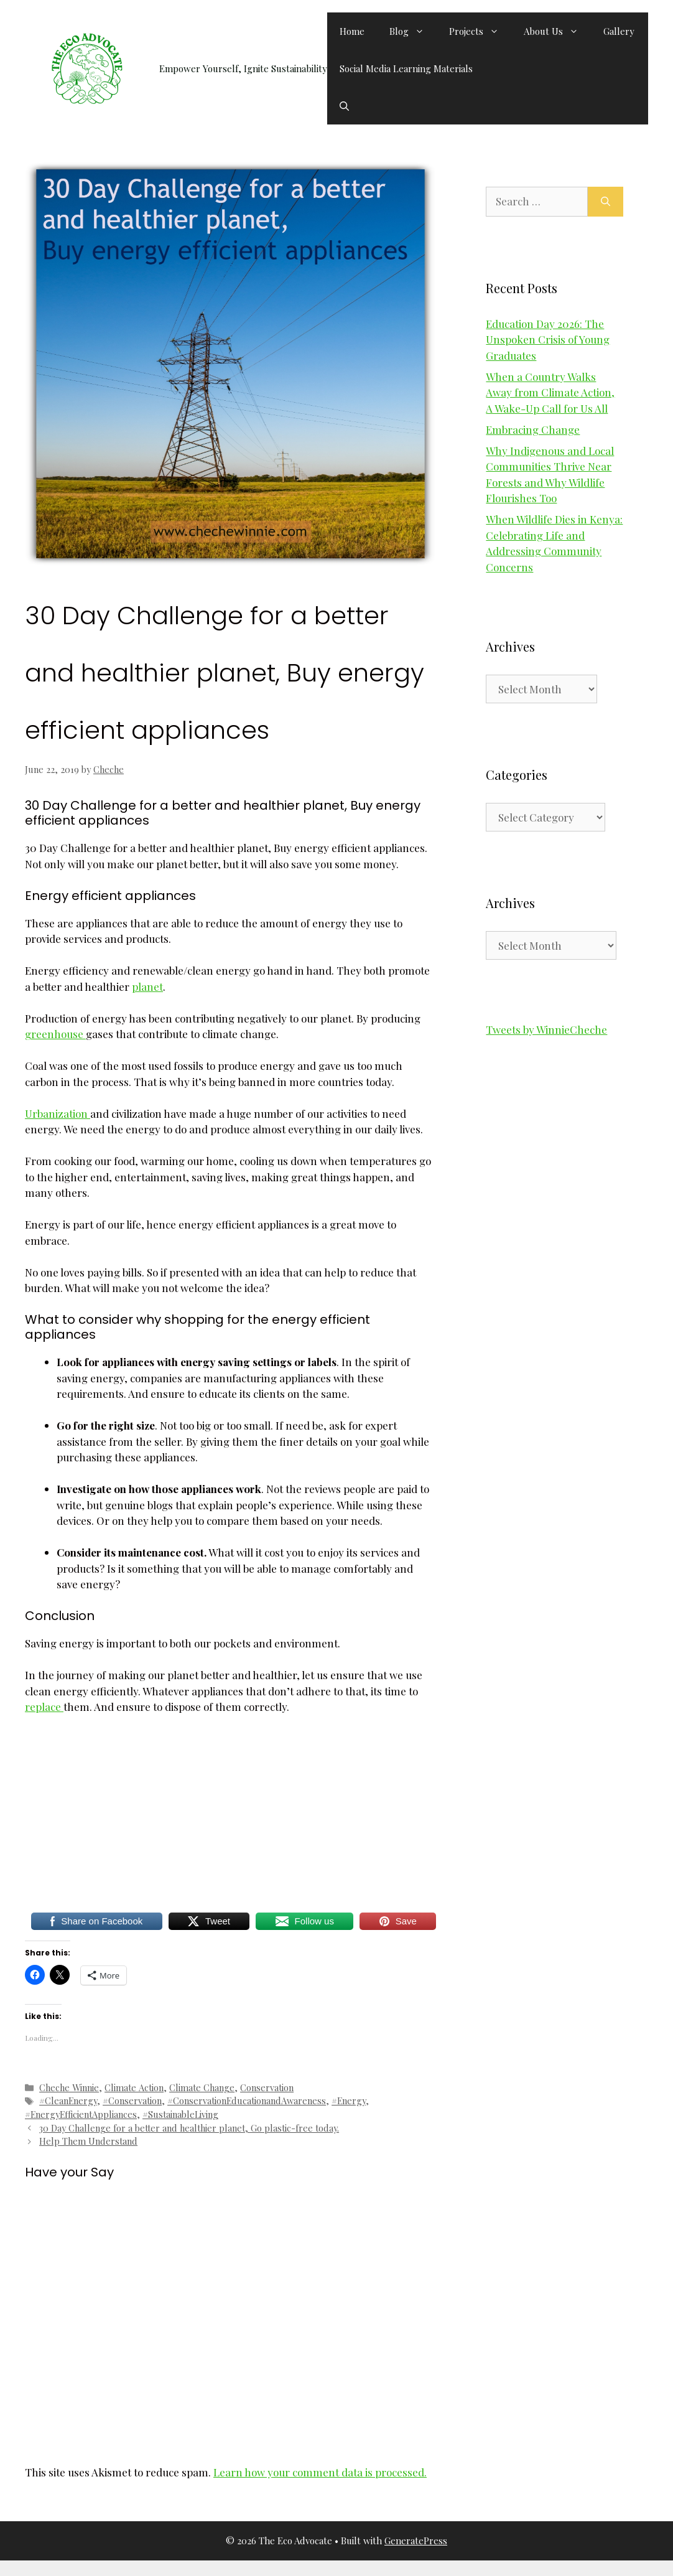 This screenshot has height=2576, width=673. I want to click on Gallery, so click(618, 31).